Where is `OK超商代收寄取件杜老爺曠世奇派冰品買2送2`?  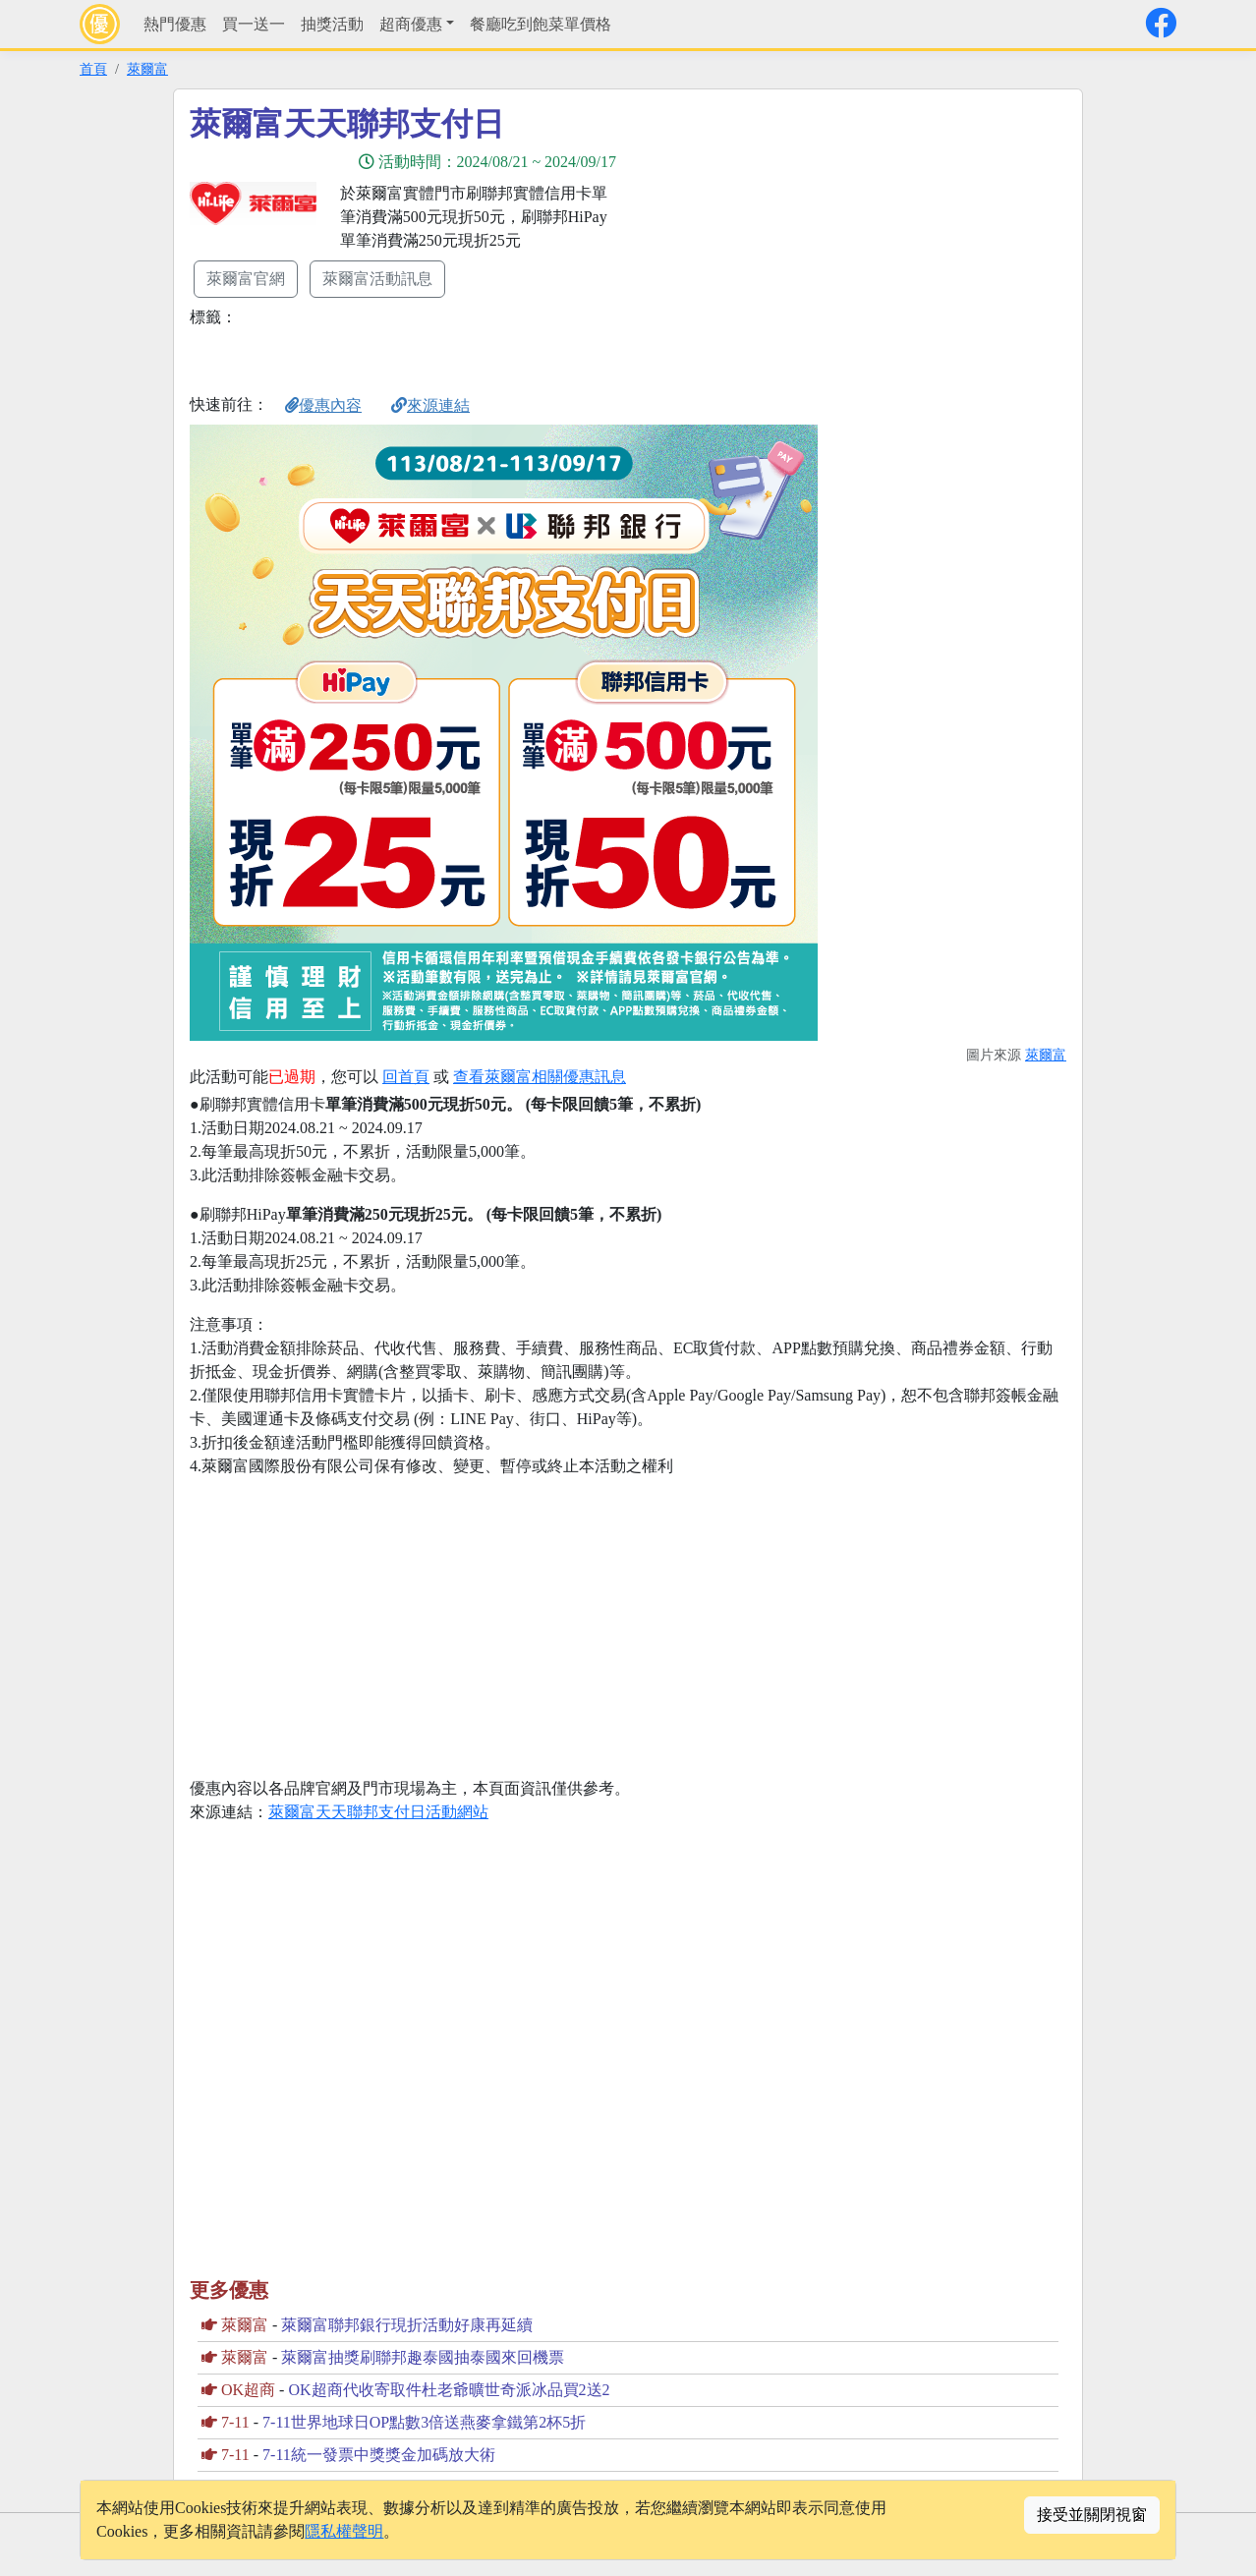 OK超商代收寄取件杜老爺曠世奇派冰品買2送2 is located at coordinates (448, 2389).